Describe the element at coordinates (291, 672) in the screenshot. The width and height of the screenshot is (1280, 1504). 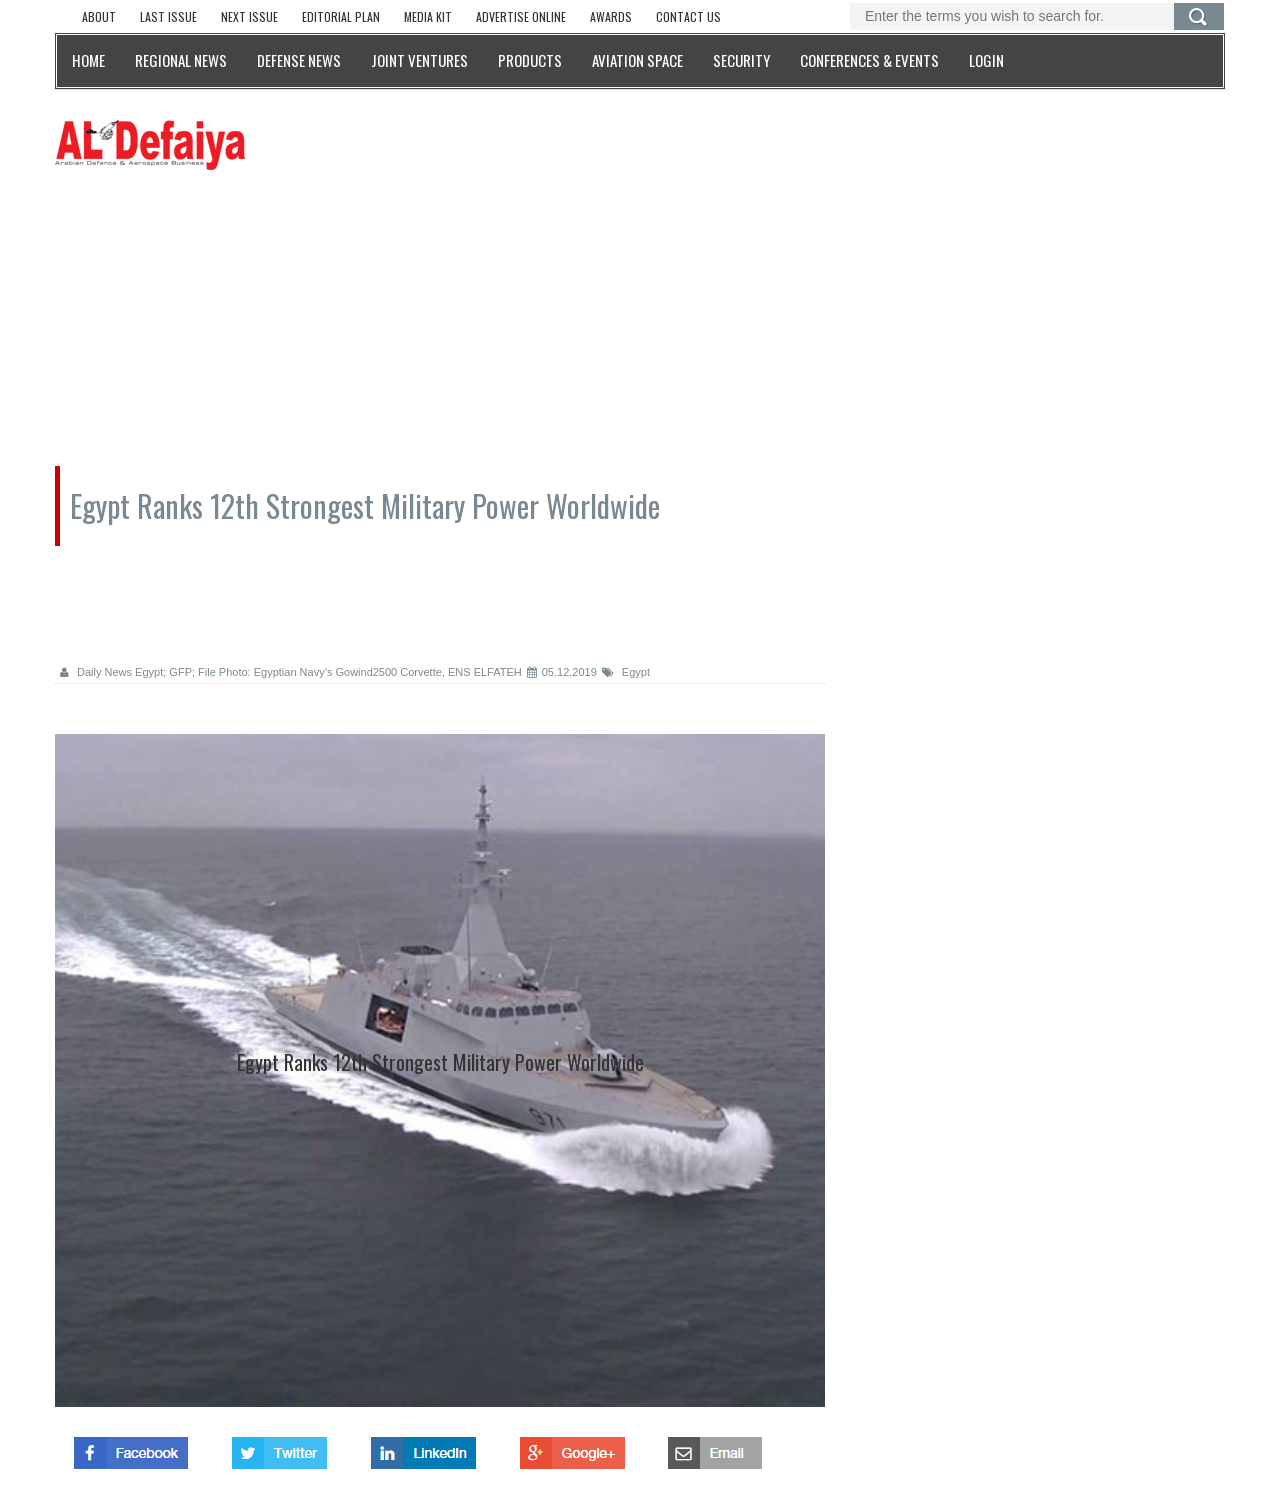
I see `Daily News Egypt; GFP; File Photo: Egyptian Navy’s Gowind2500 Corvette, ENS ELFATEH` at that location.